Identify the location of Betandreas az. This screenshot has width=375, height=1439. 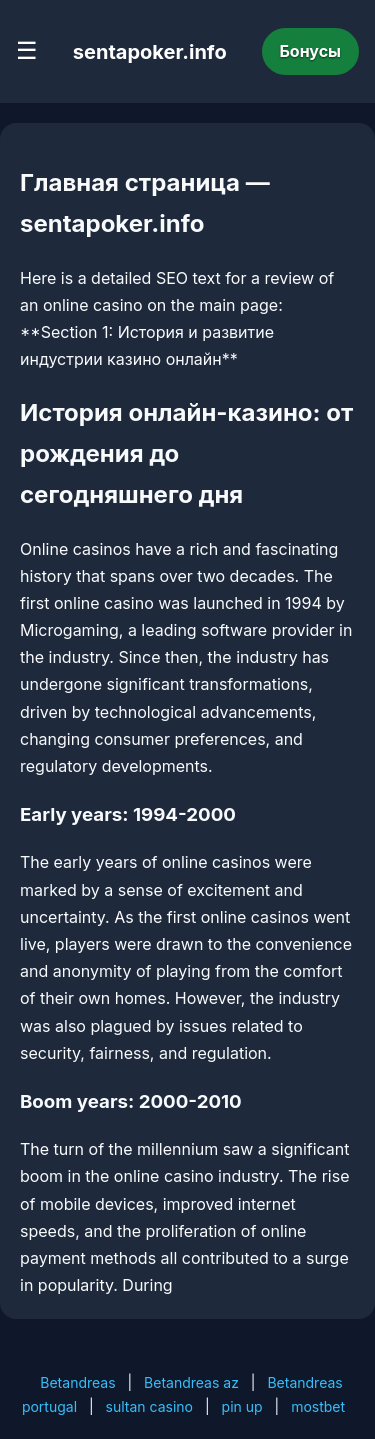
(191, 1382).